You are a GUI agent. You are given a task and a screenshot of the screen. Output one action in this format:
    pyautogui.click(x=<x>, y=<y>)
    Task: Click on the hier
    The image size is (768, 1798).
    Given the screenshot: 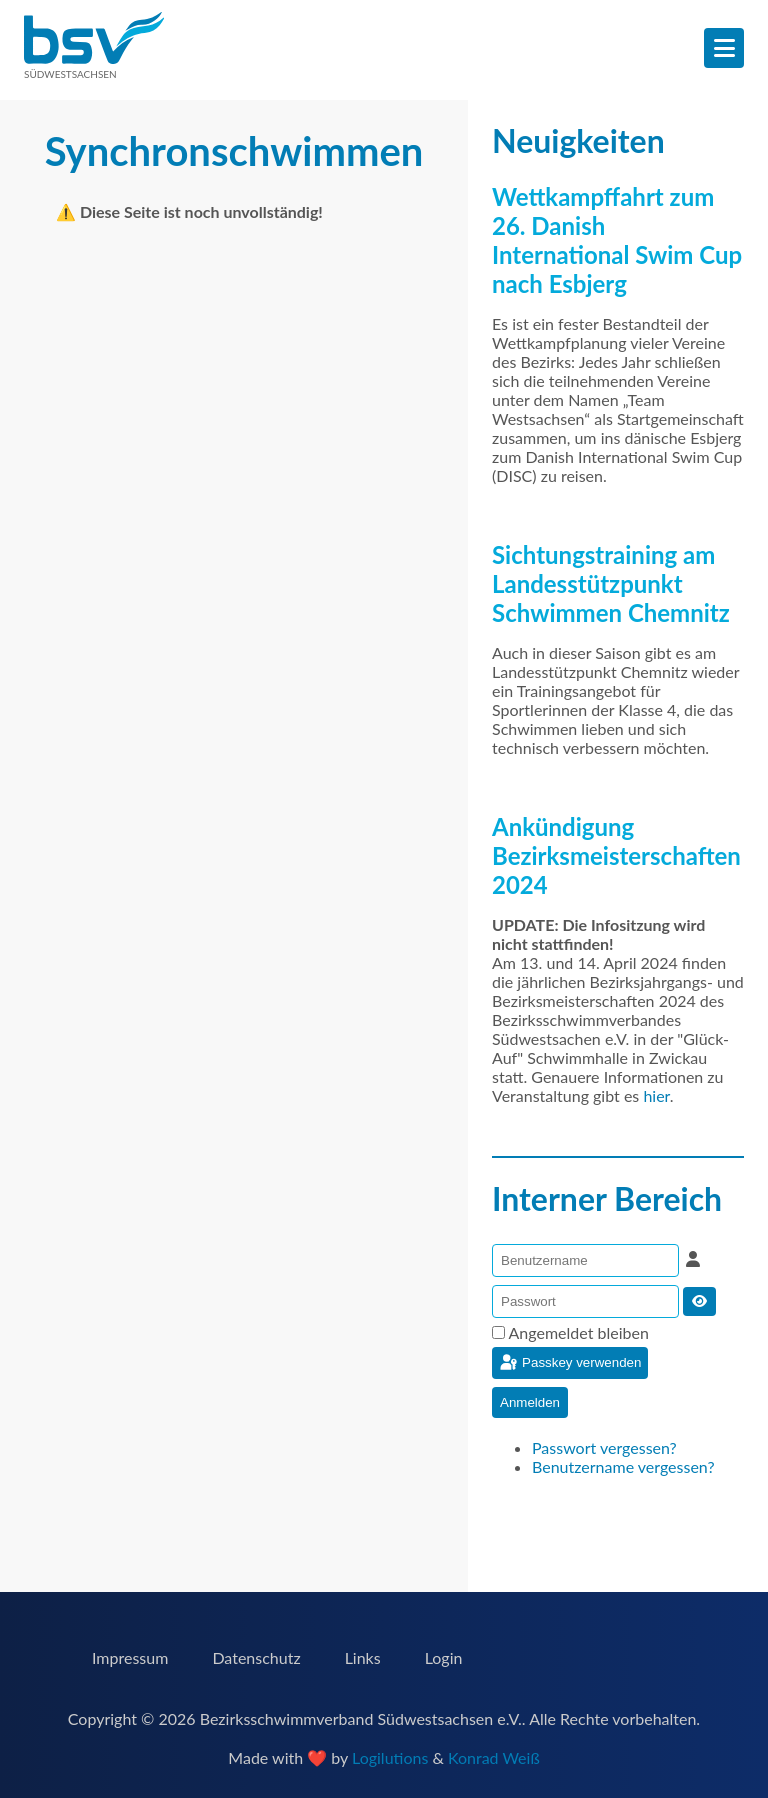 What is the action you would take?
    pyautogui.click(x=656, y=1095)
    